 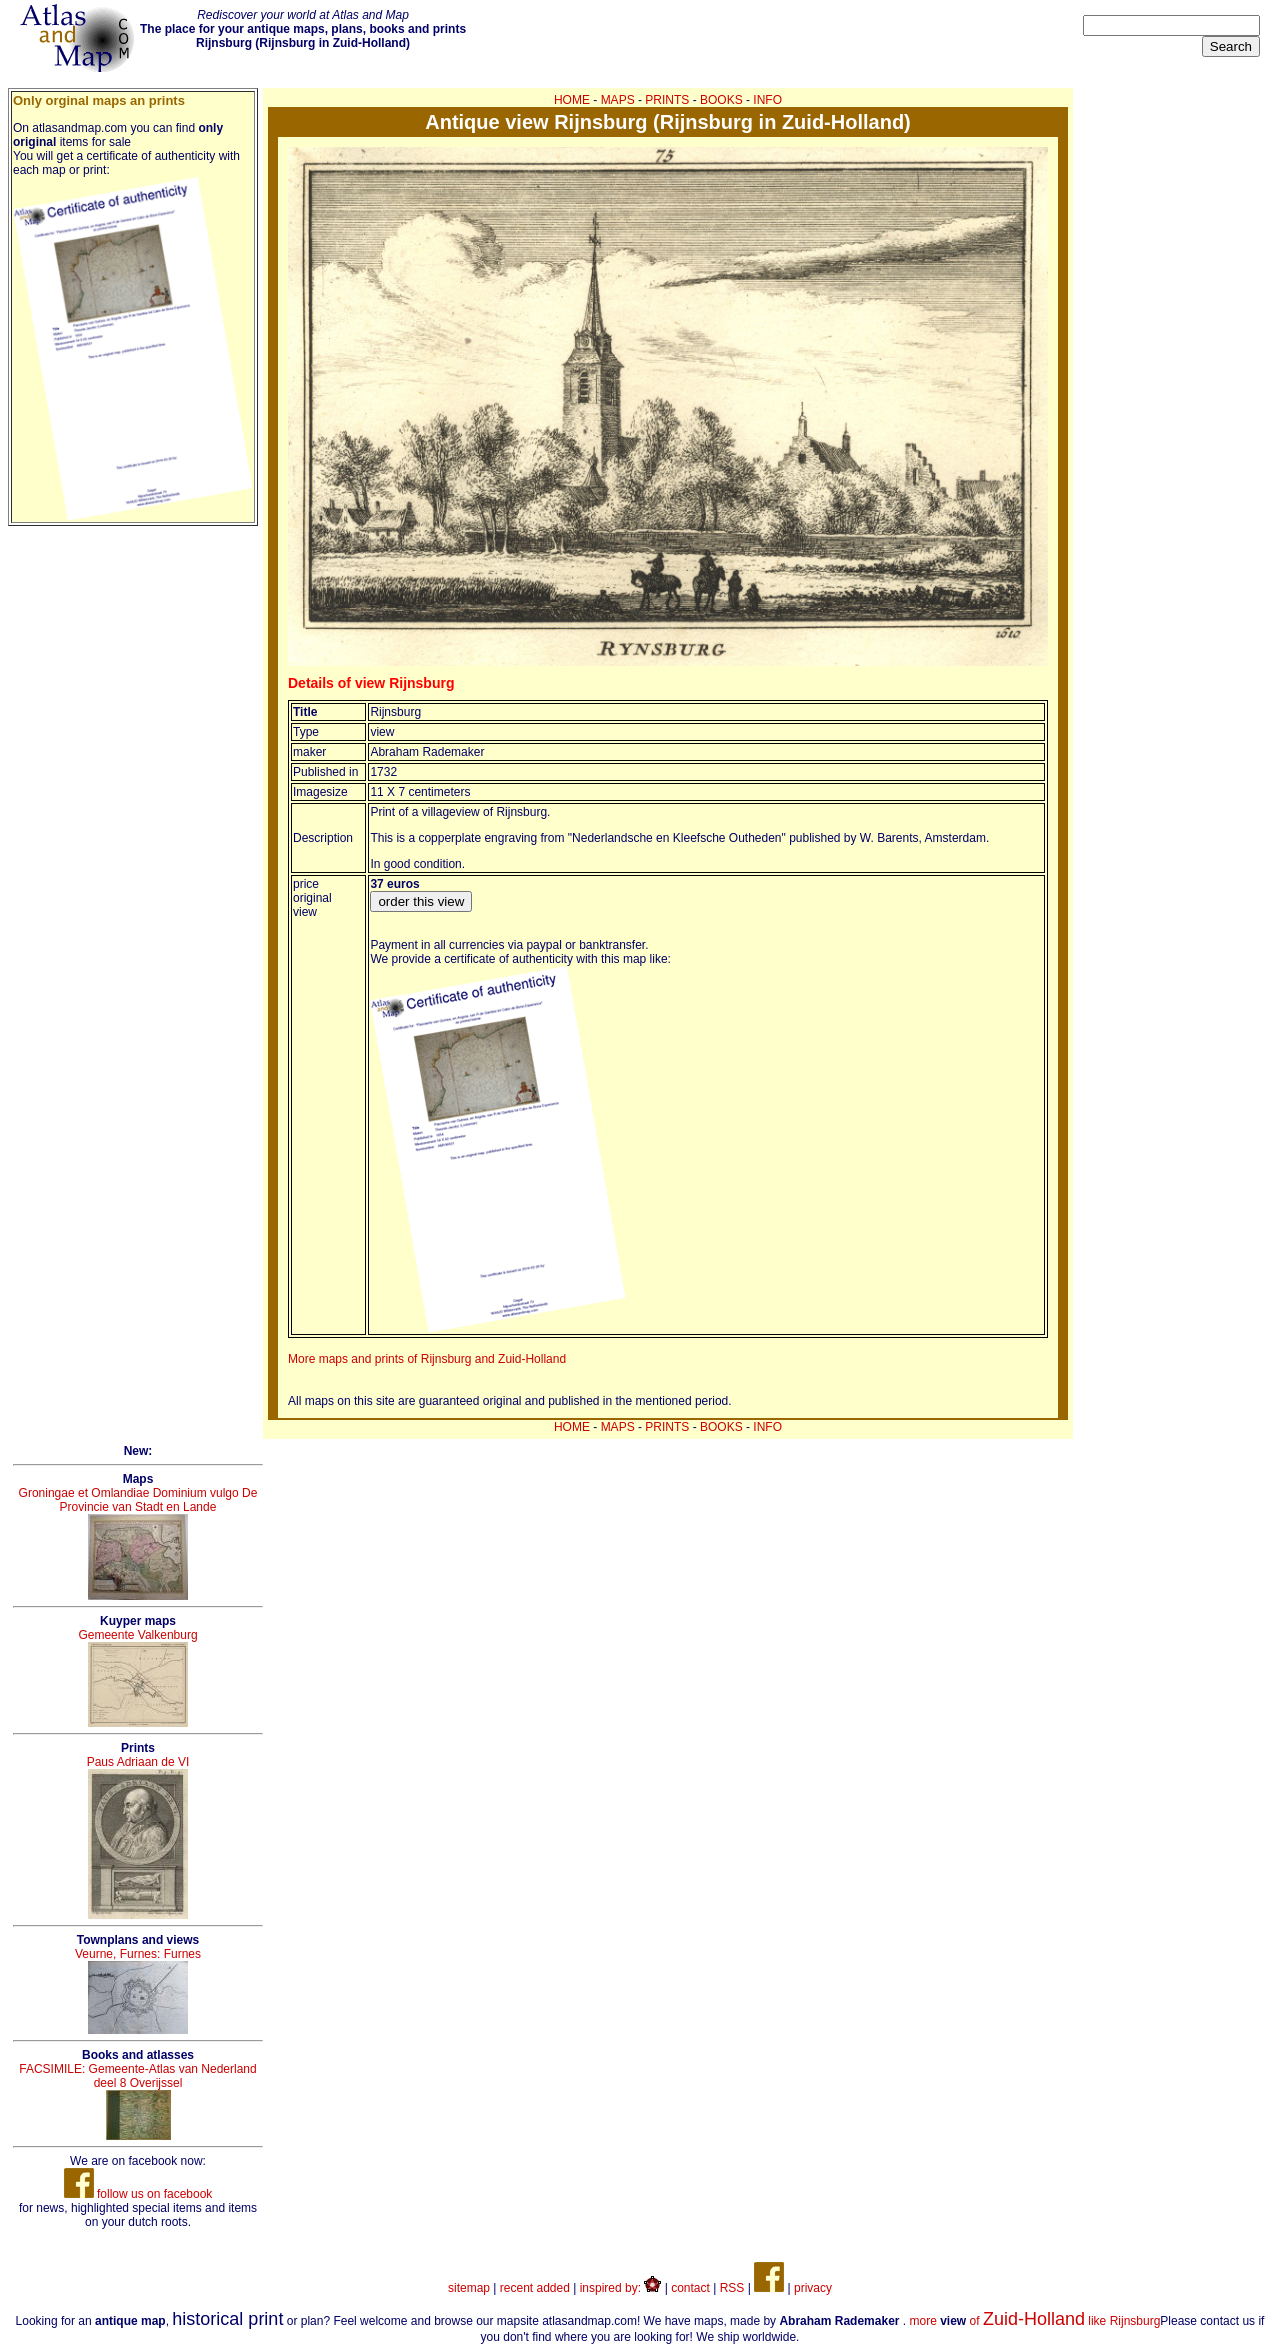 What do you see at coordinates (469, 2288) in the screenshot?
I see `sitemap` at bounding box center [469, 2288].